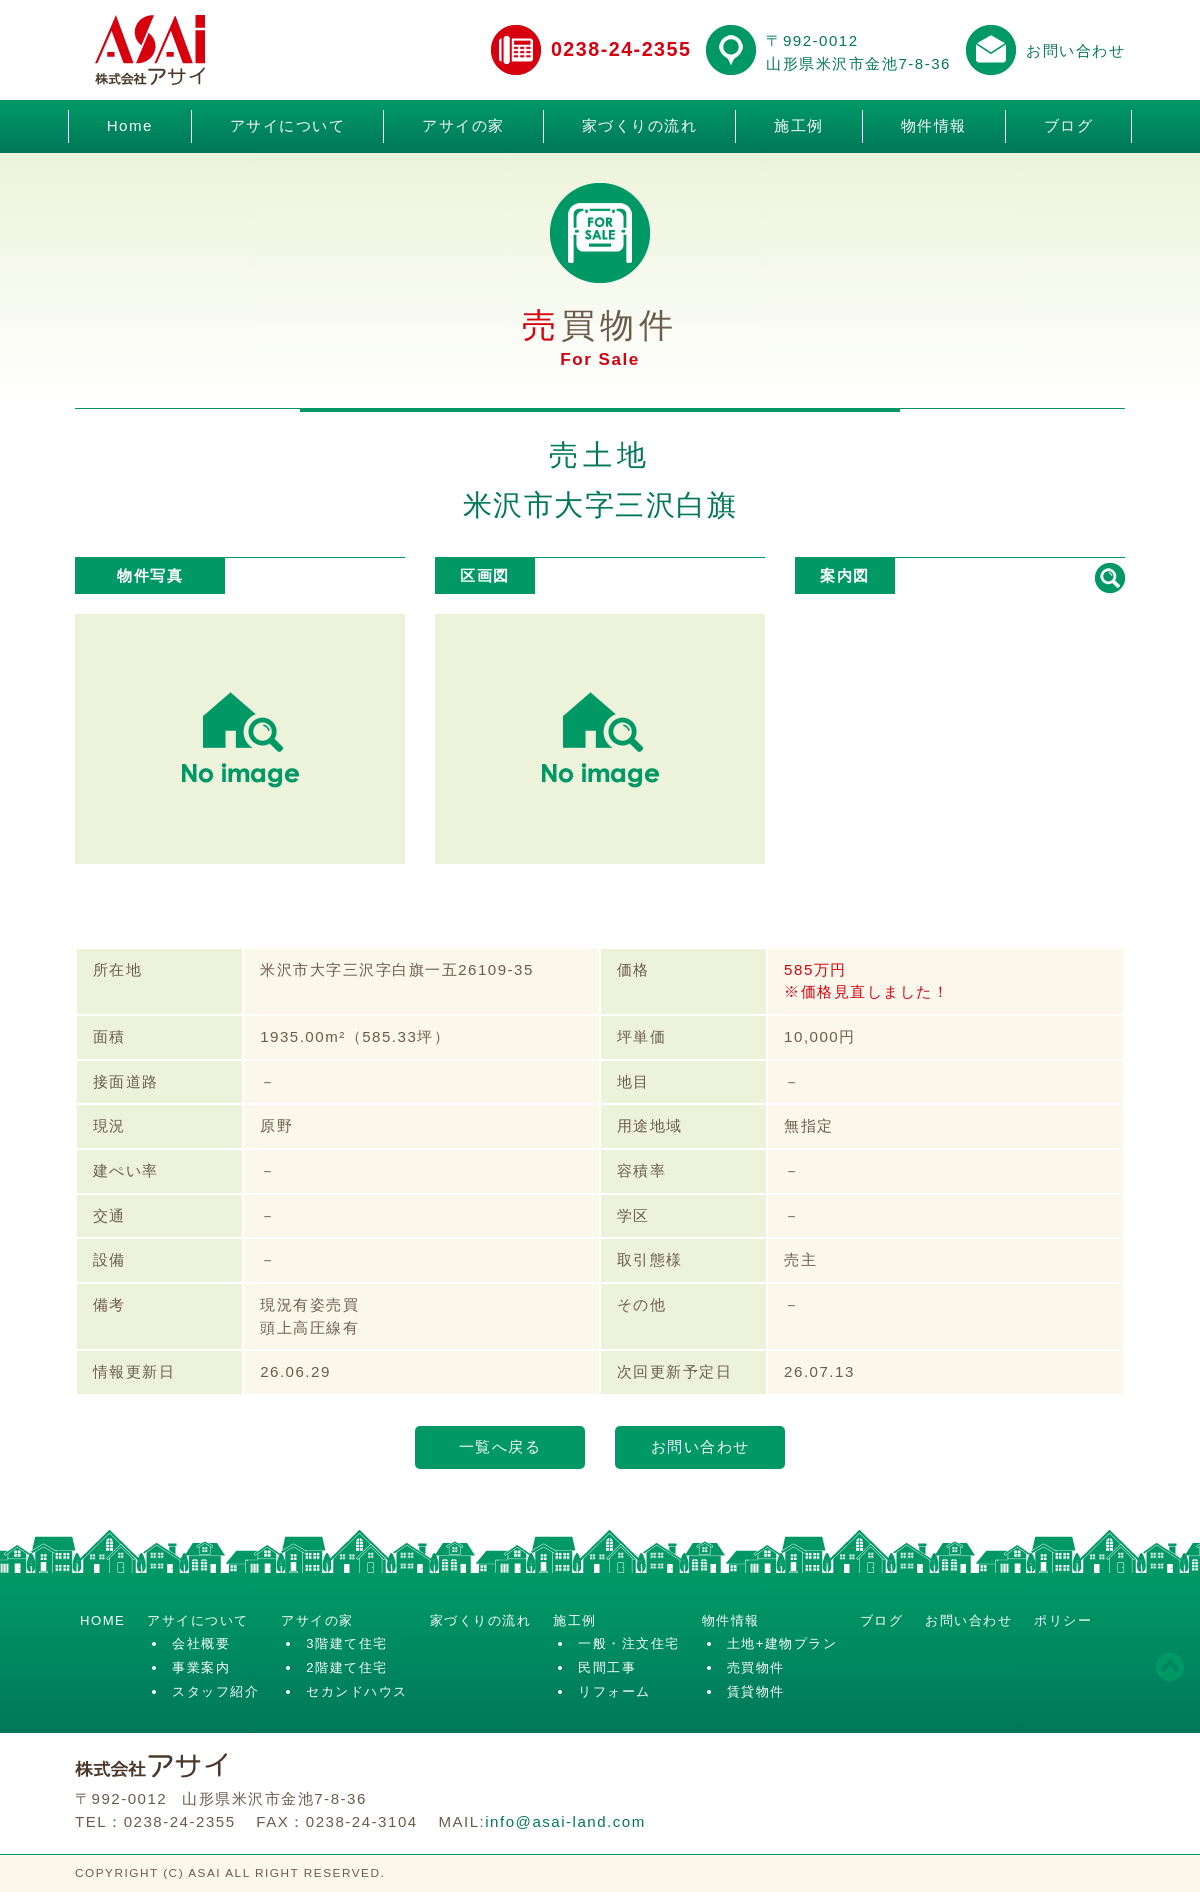 Image resolution: width=1200 pixels, height=1892 pixels. Describe the element at coordinates (799, 125) in the screenshot. I see `施工例` at that location.